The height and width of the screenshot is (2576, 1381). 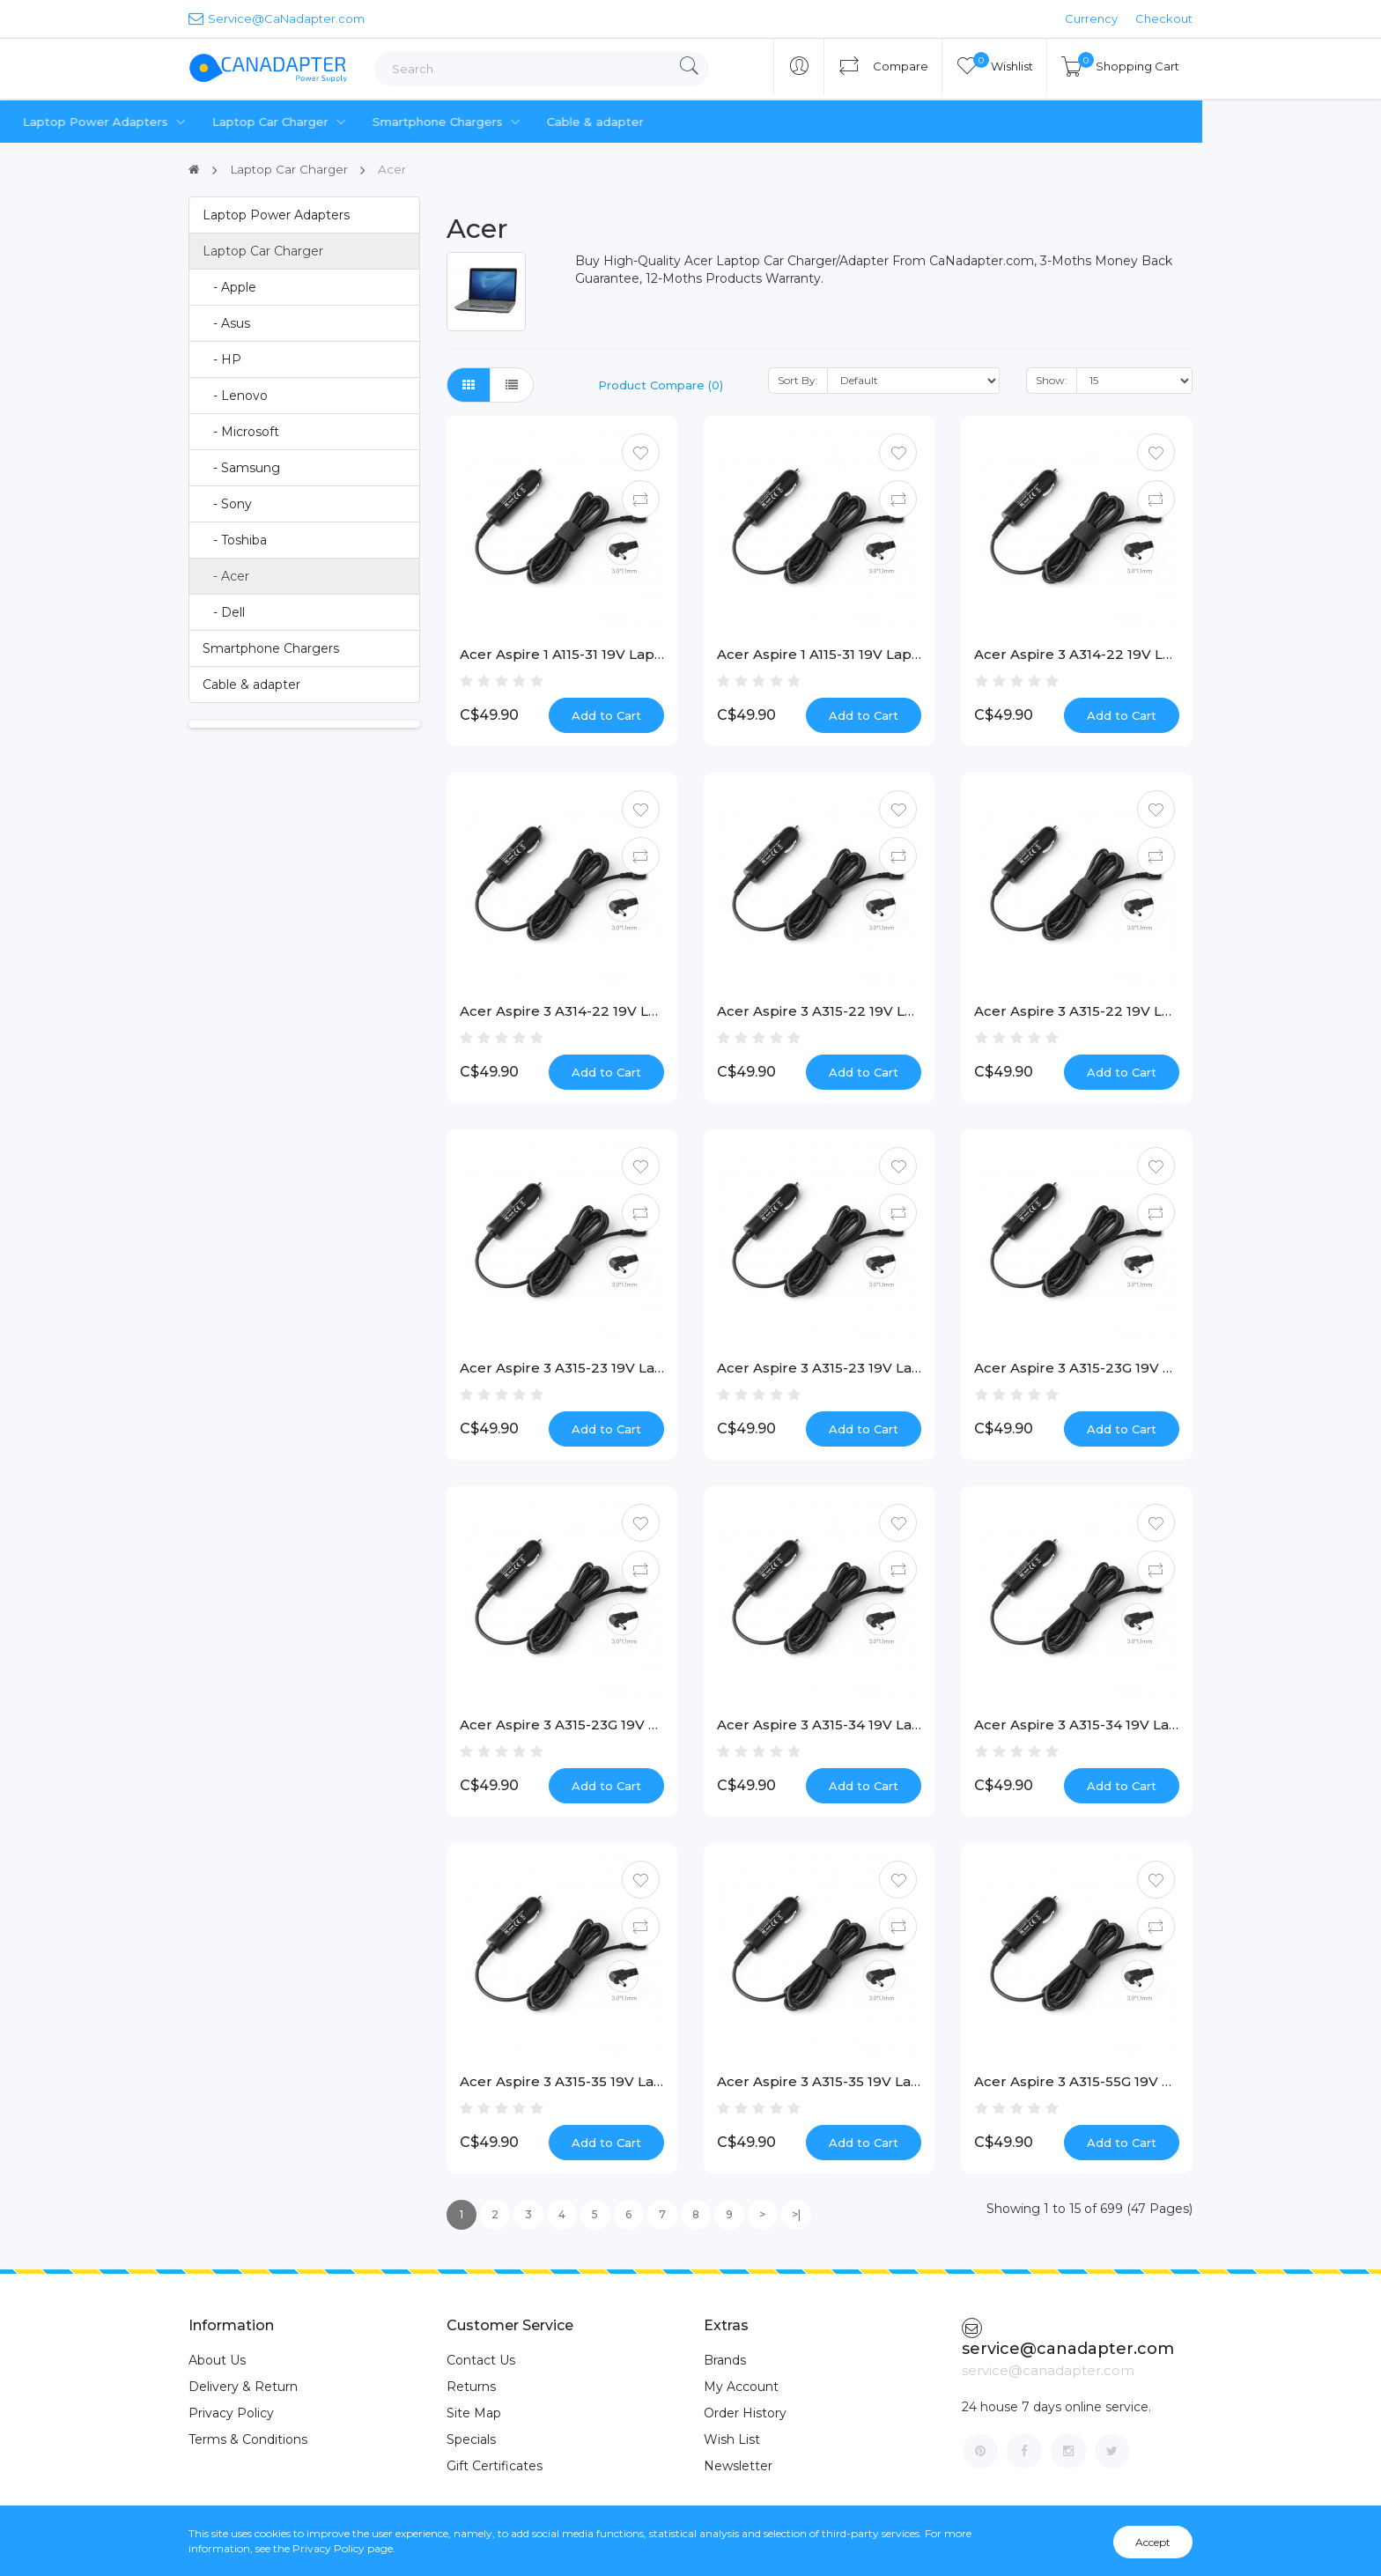 I want to click on Delivery & Return, so click(x=243, y=2387).